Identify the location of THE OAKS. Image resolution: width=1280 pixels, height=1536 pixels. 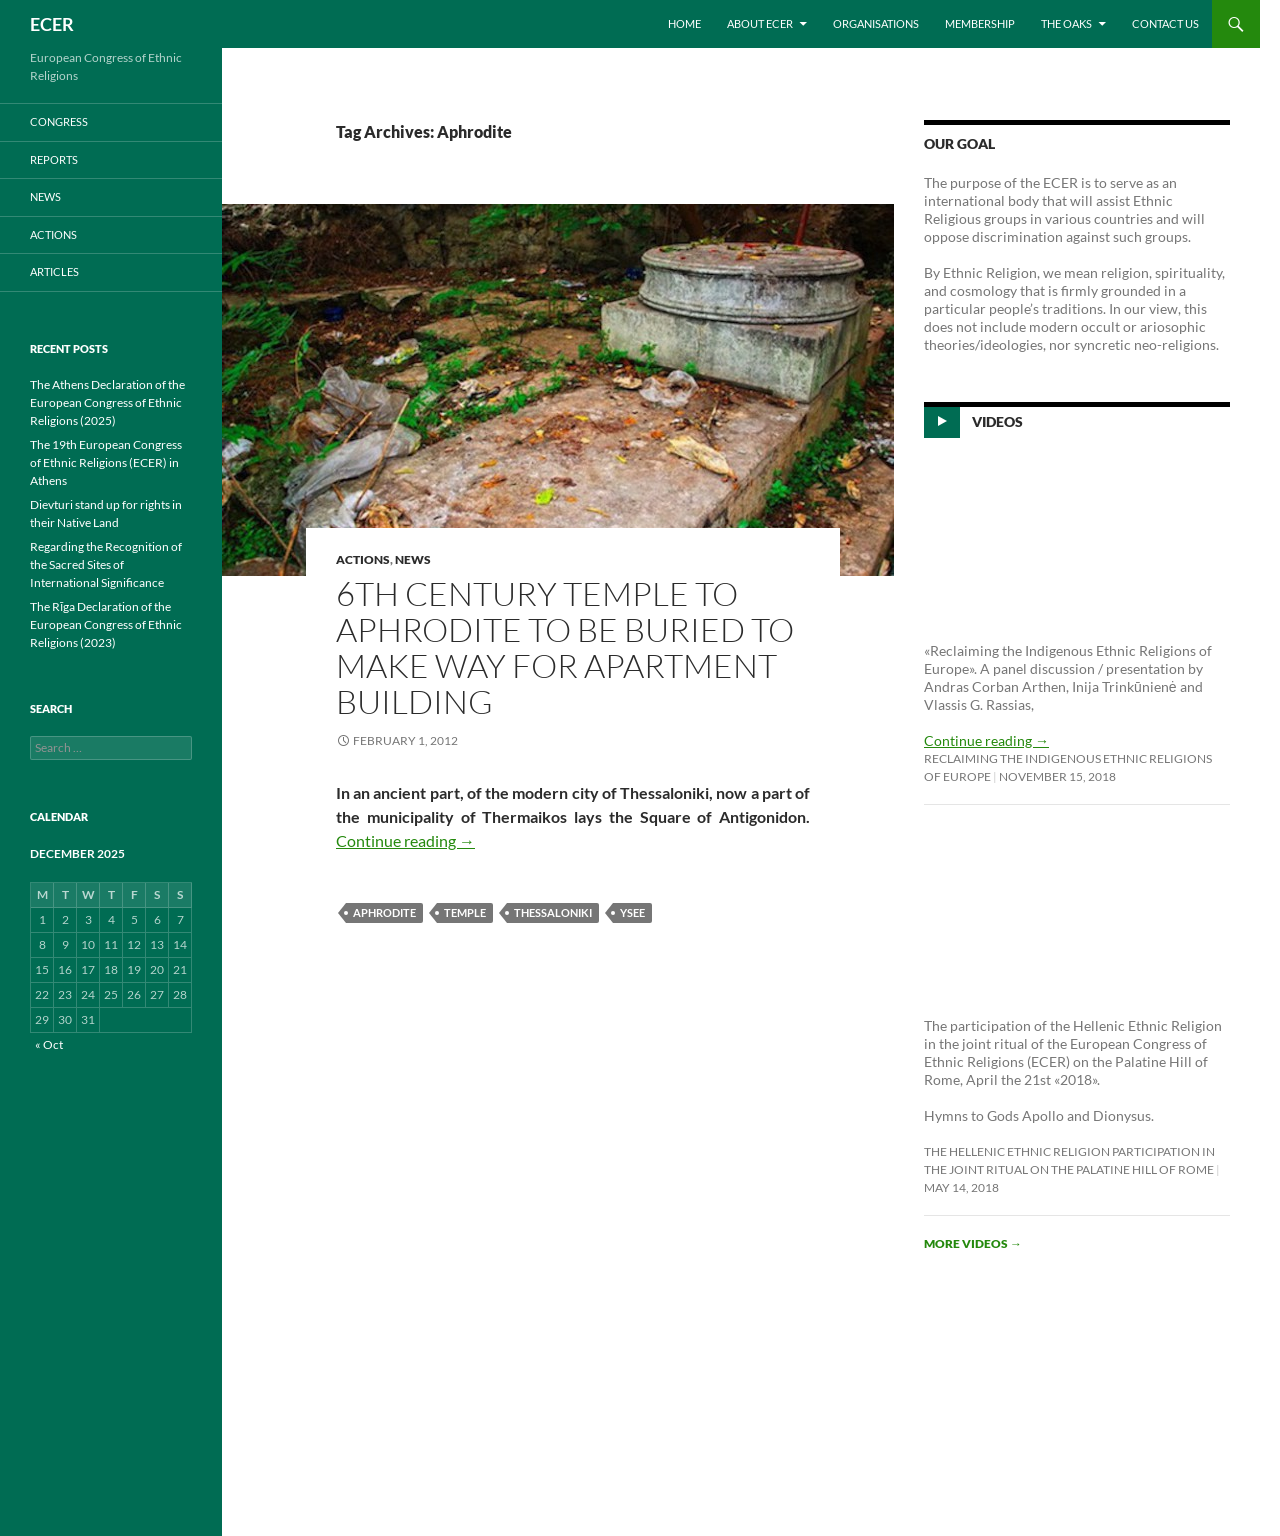
(1066, 23).